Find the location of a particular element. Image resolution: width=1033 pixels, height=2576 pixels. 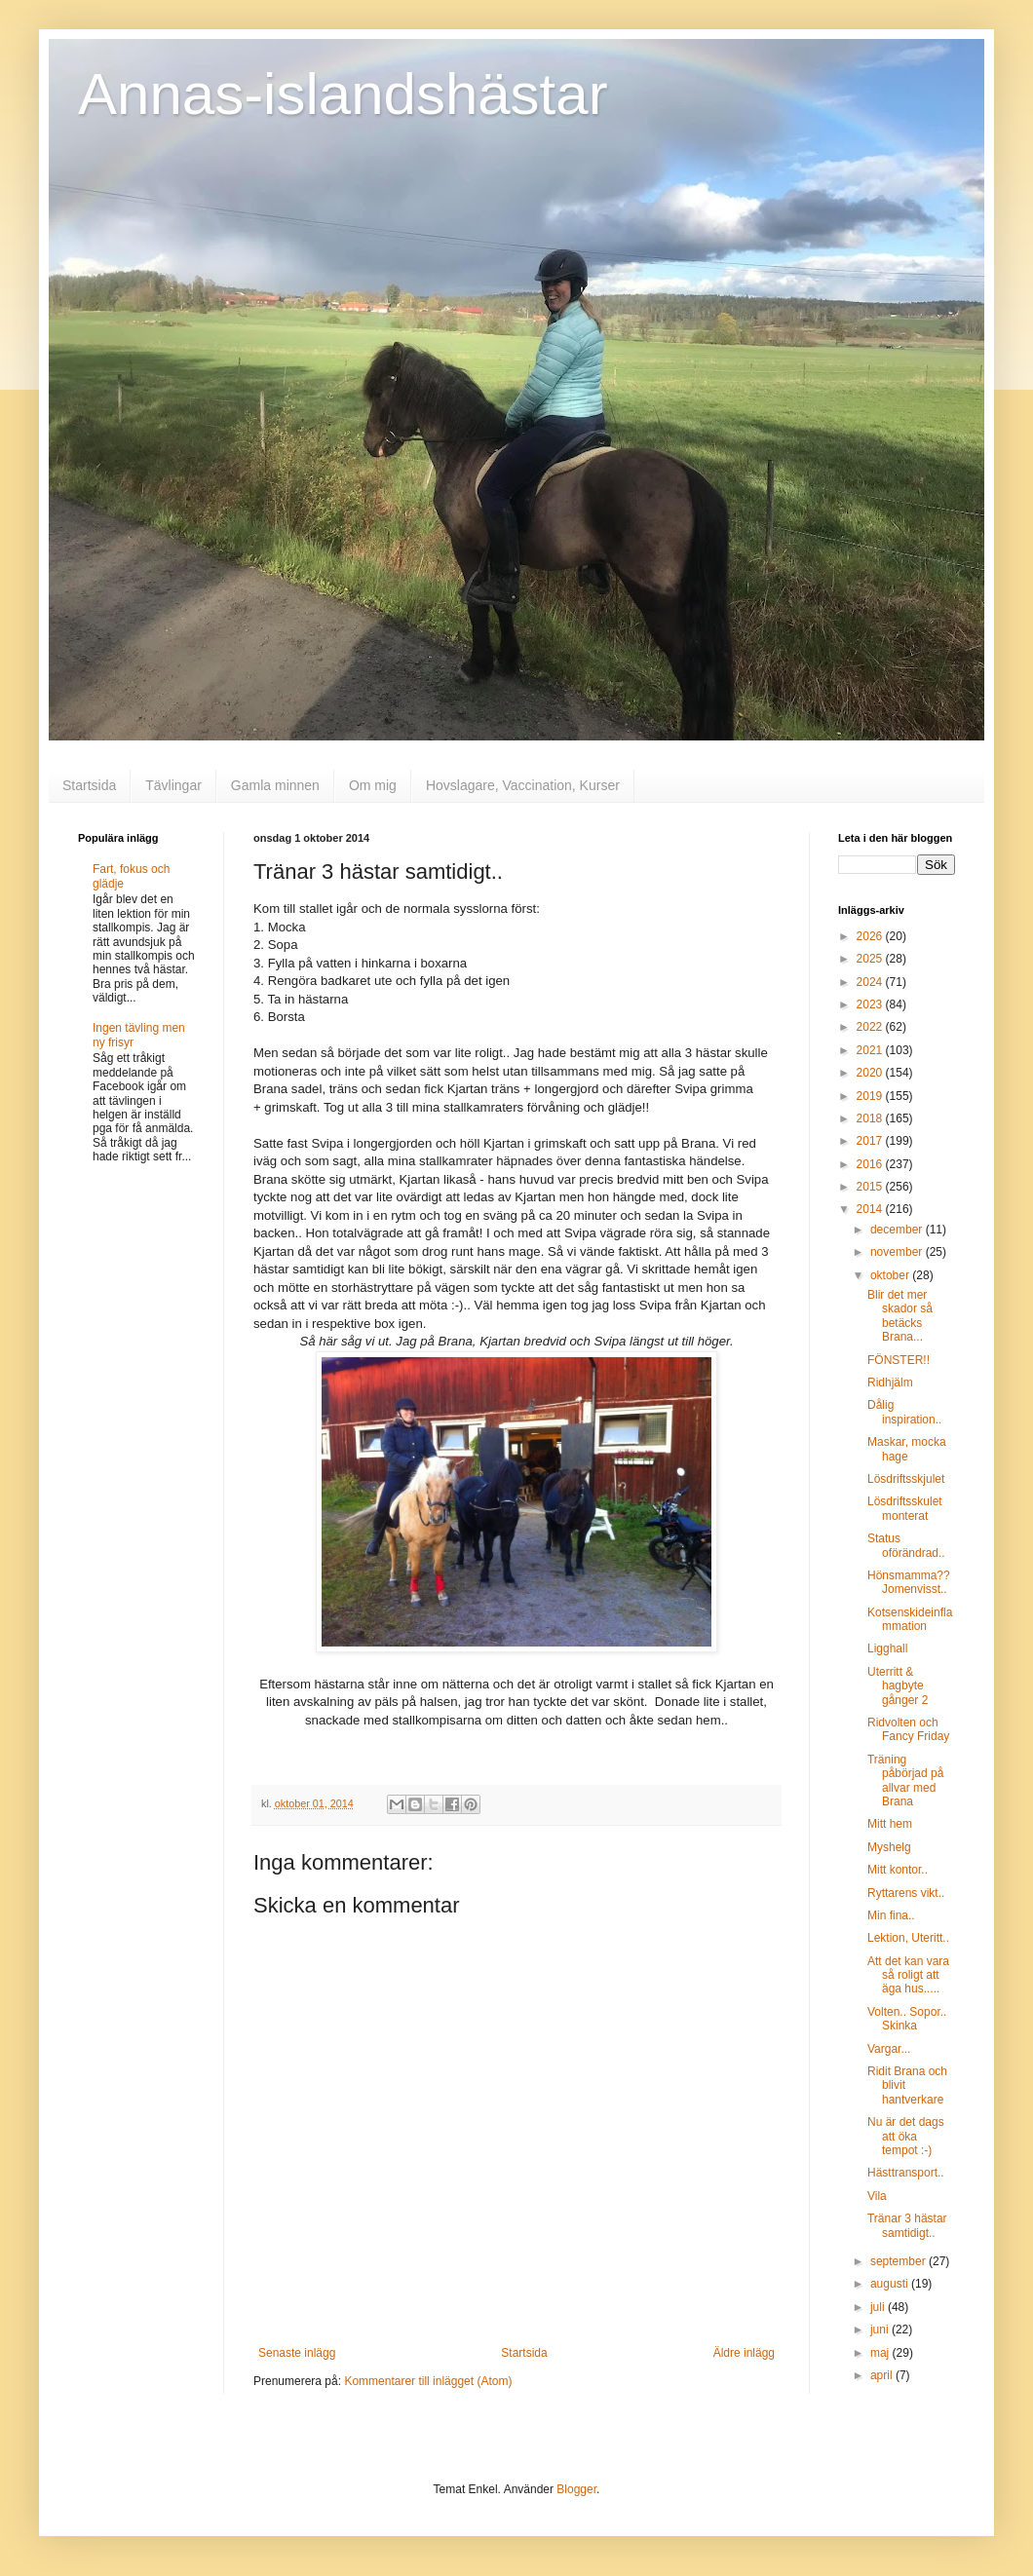

maj is located at coordinates (881, 2353).